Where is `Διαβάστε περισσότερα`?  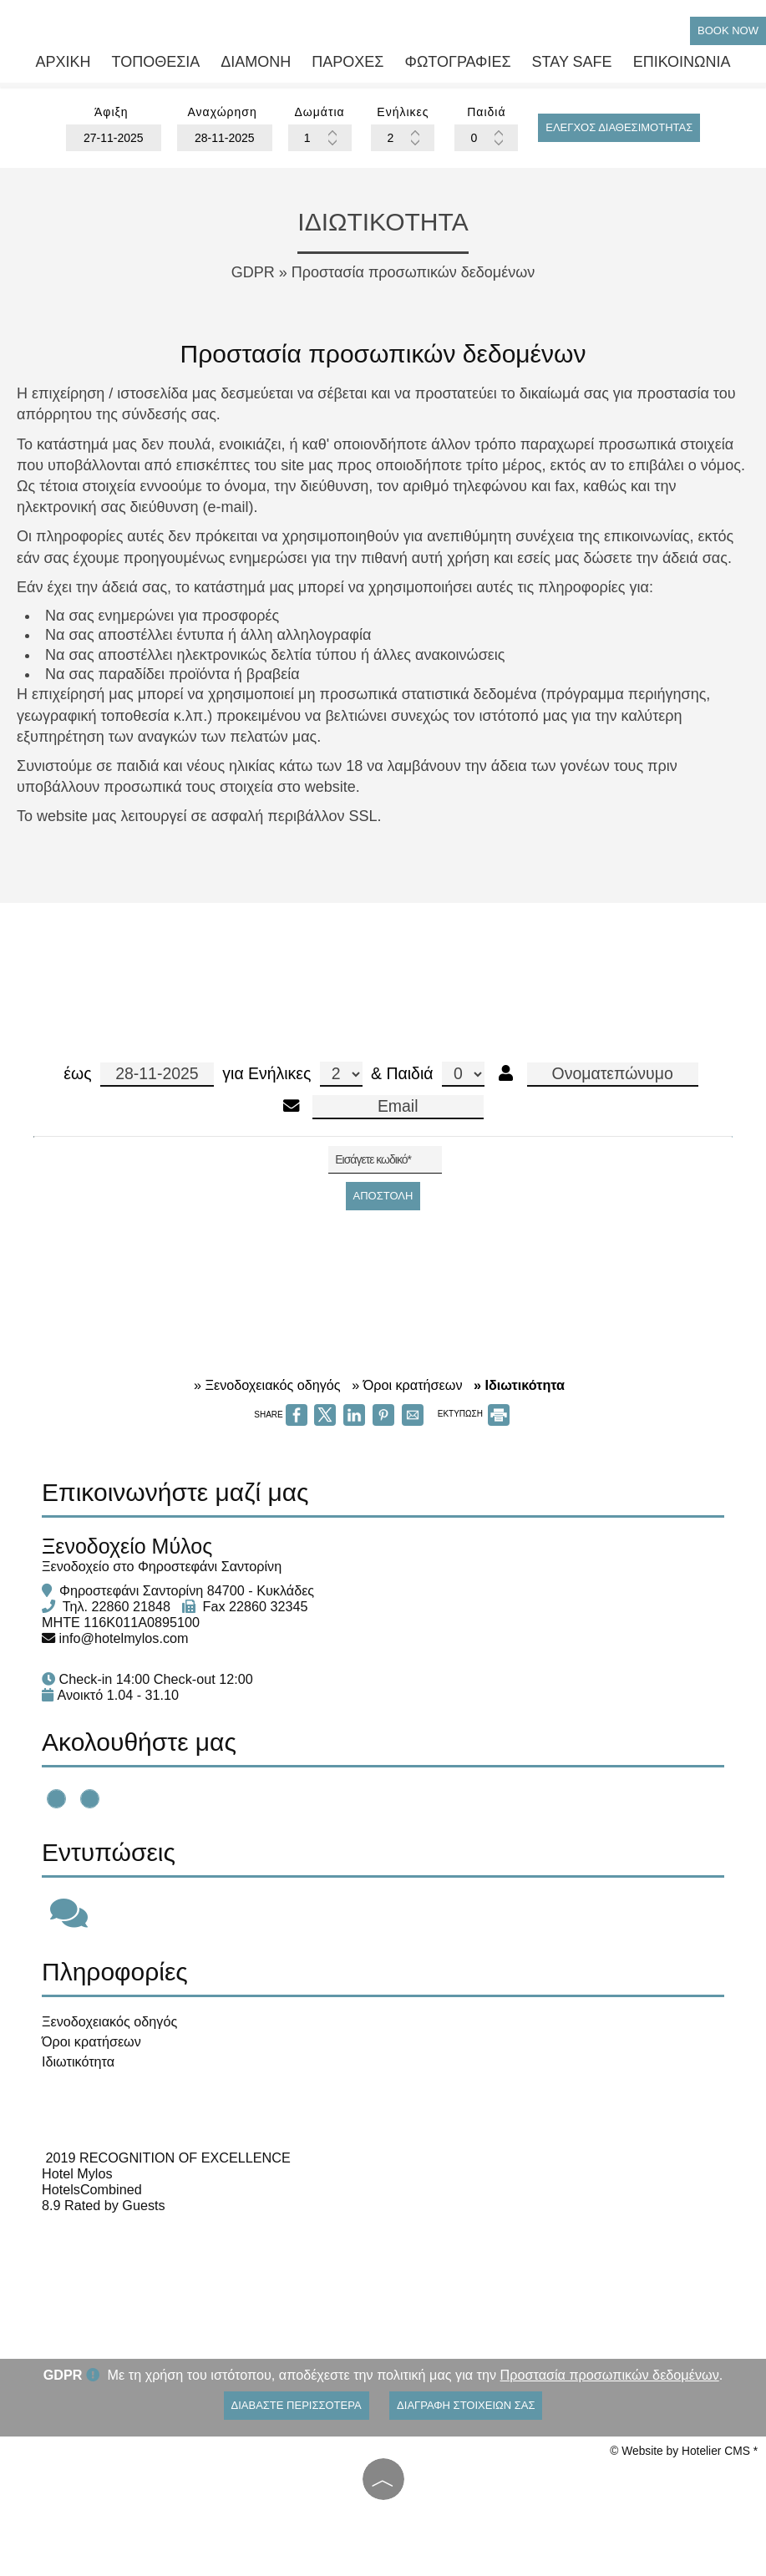 Διαβάστε περισσότερα is located at coordinates (296, 2405).